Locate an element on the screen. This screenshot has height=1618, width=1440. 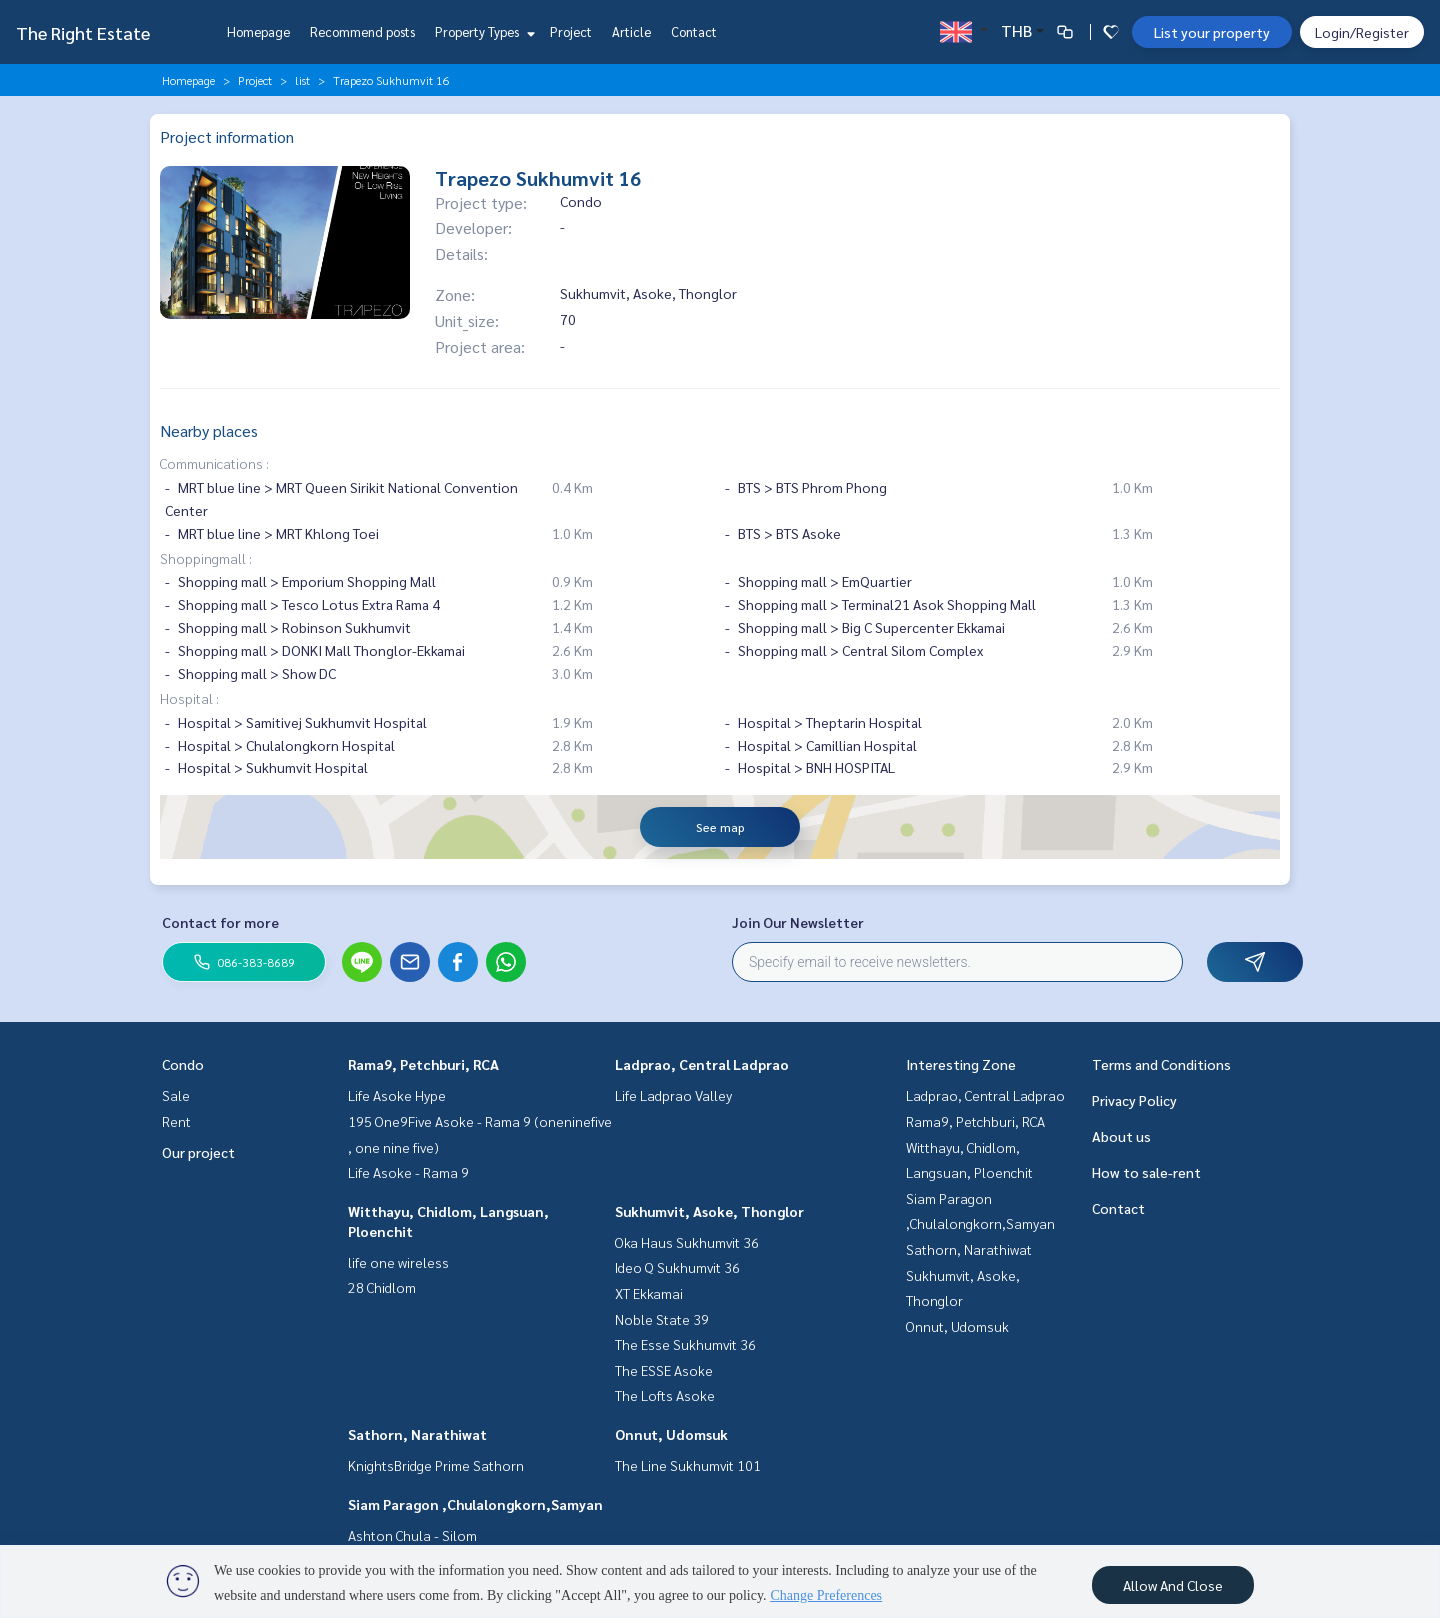
XT Ekkamai is located at coordinates (649, 1293).